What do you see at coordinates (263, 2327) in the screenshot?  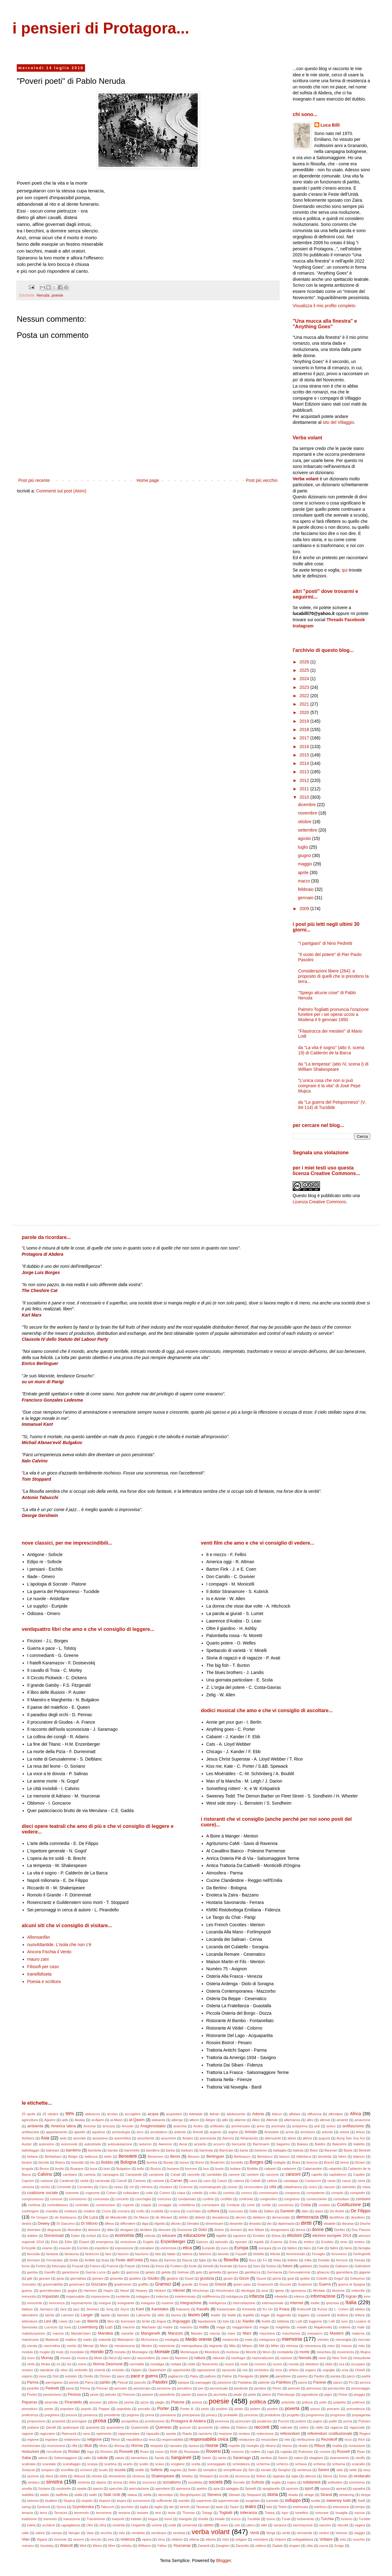 I see `magia` at bounding box center [263, 2327].